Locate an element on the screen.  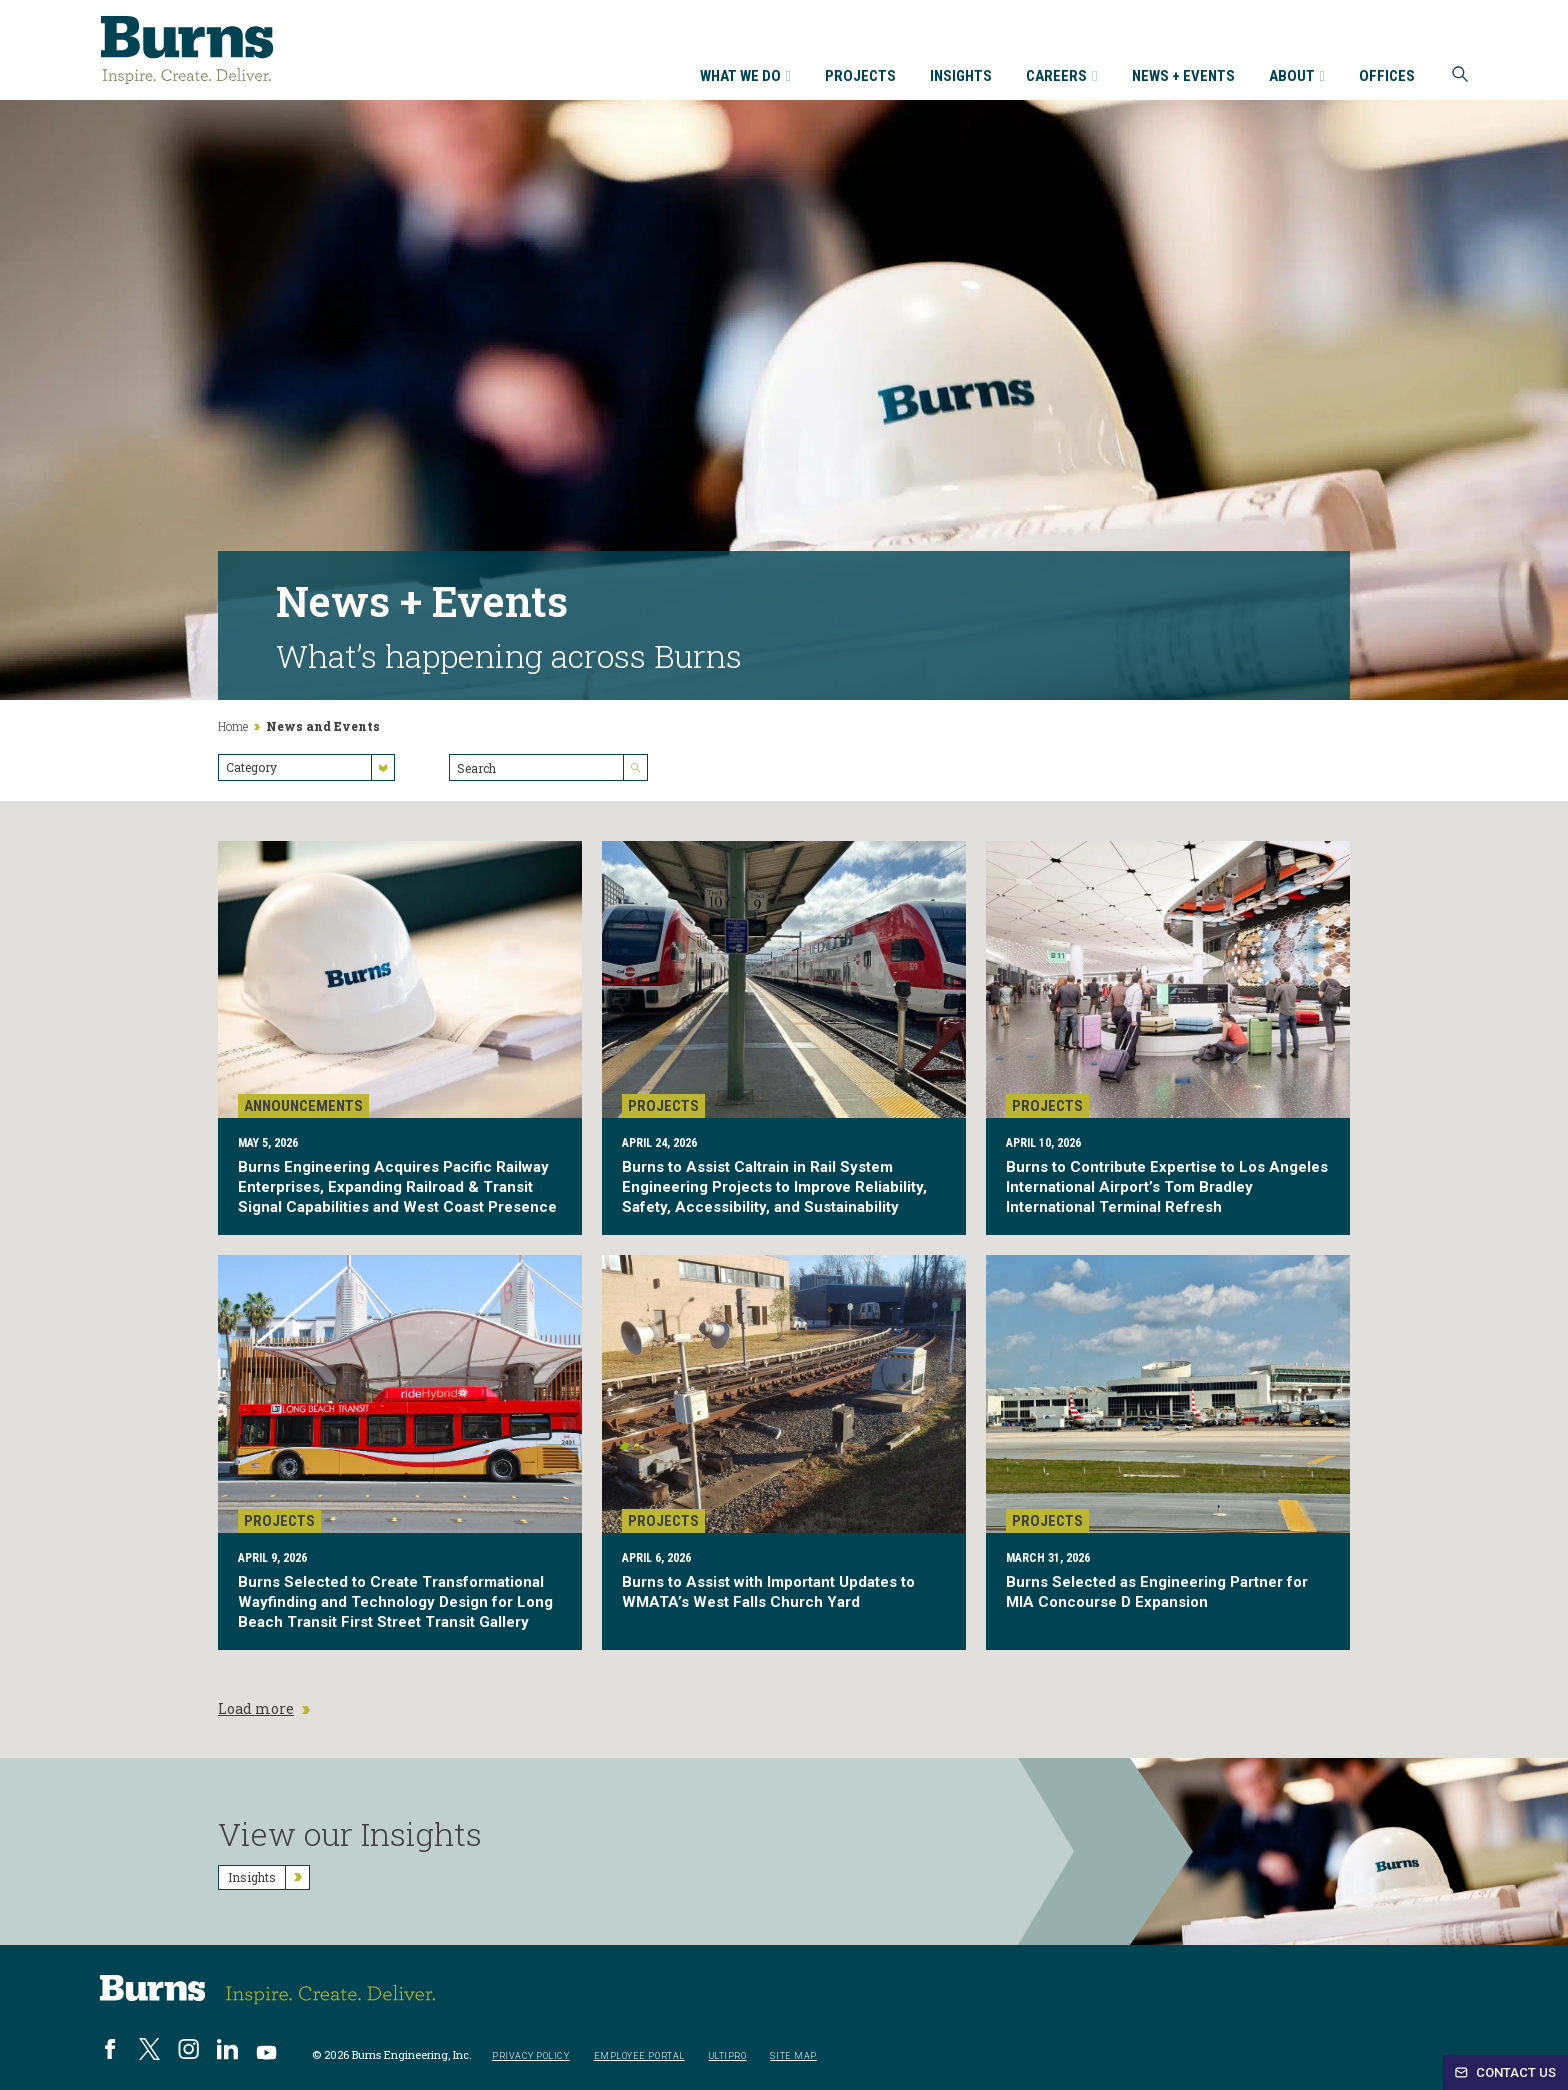
Projects is located at coordinates (860, 77).